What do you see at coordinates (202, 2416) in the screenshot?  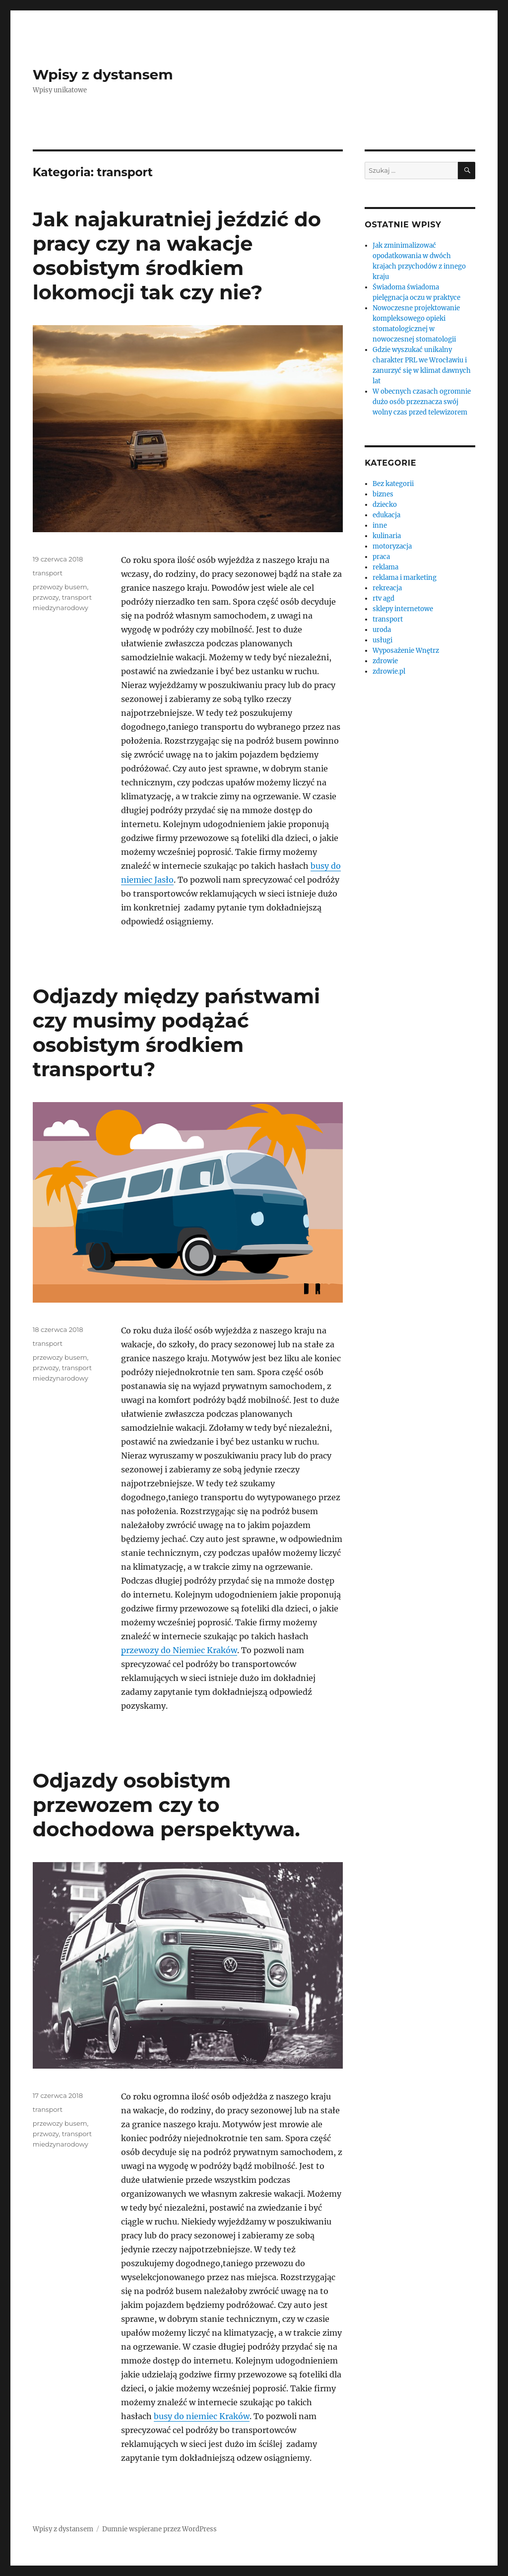 I see `busy do niemiec Kraków` at bounding box center [202, 2416].